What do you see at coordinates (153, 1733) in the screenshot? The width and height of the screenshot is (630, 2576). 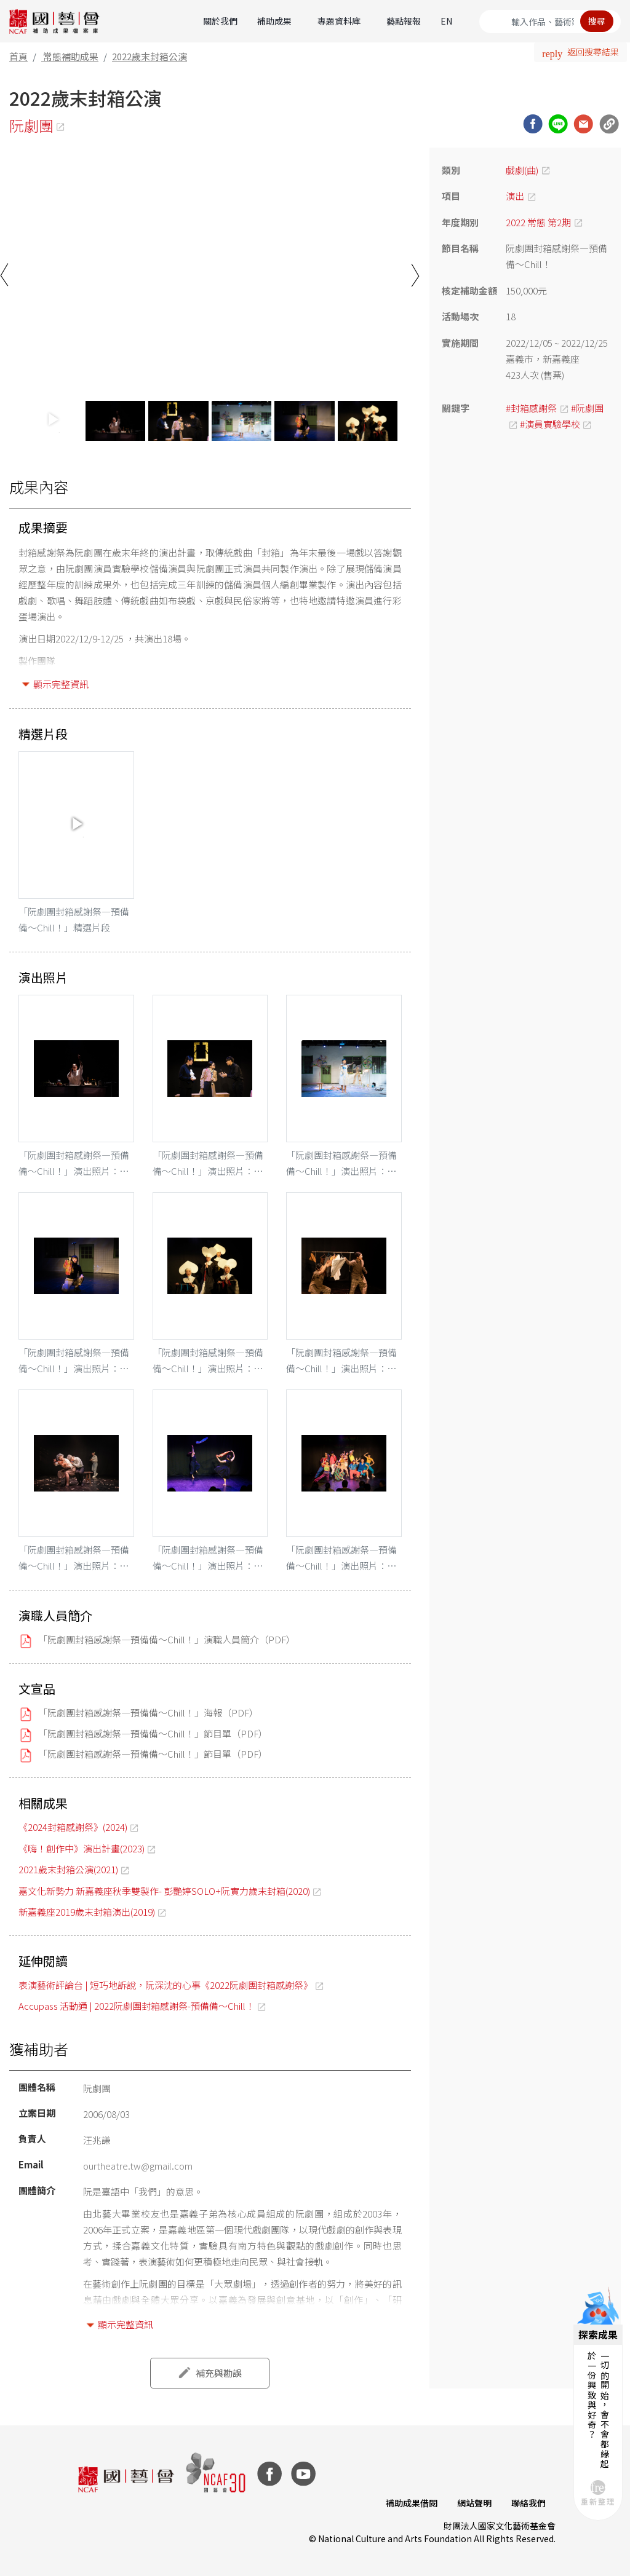 I see `「阮劇團封箱感謝祭—預備備～Chill！」節目單（PDF）` at bounding box center [153, 1733].